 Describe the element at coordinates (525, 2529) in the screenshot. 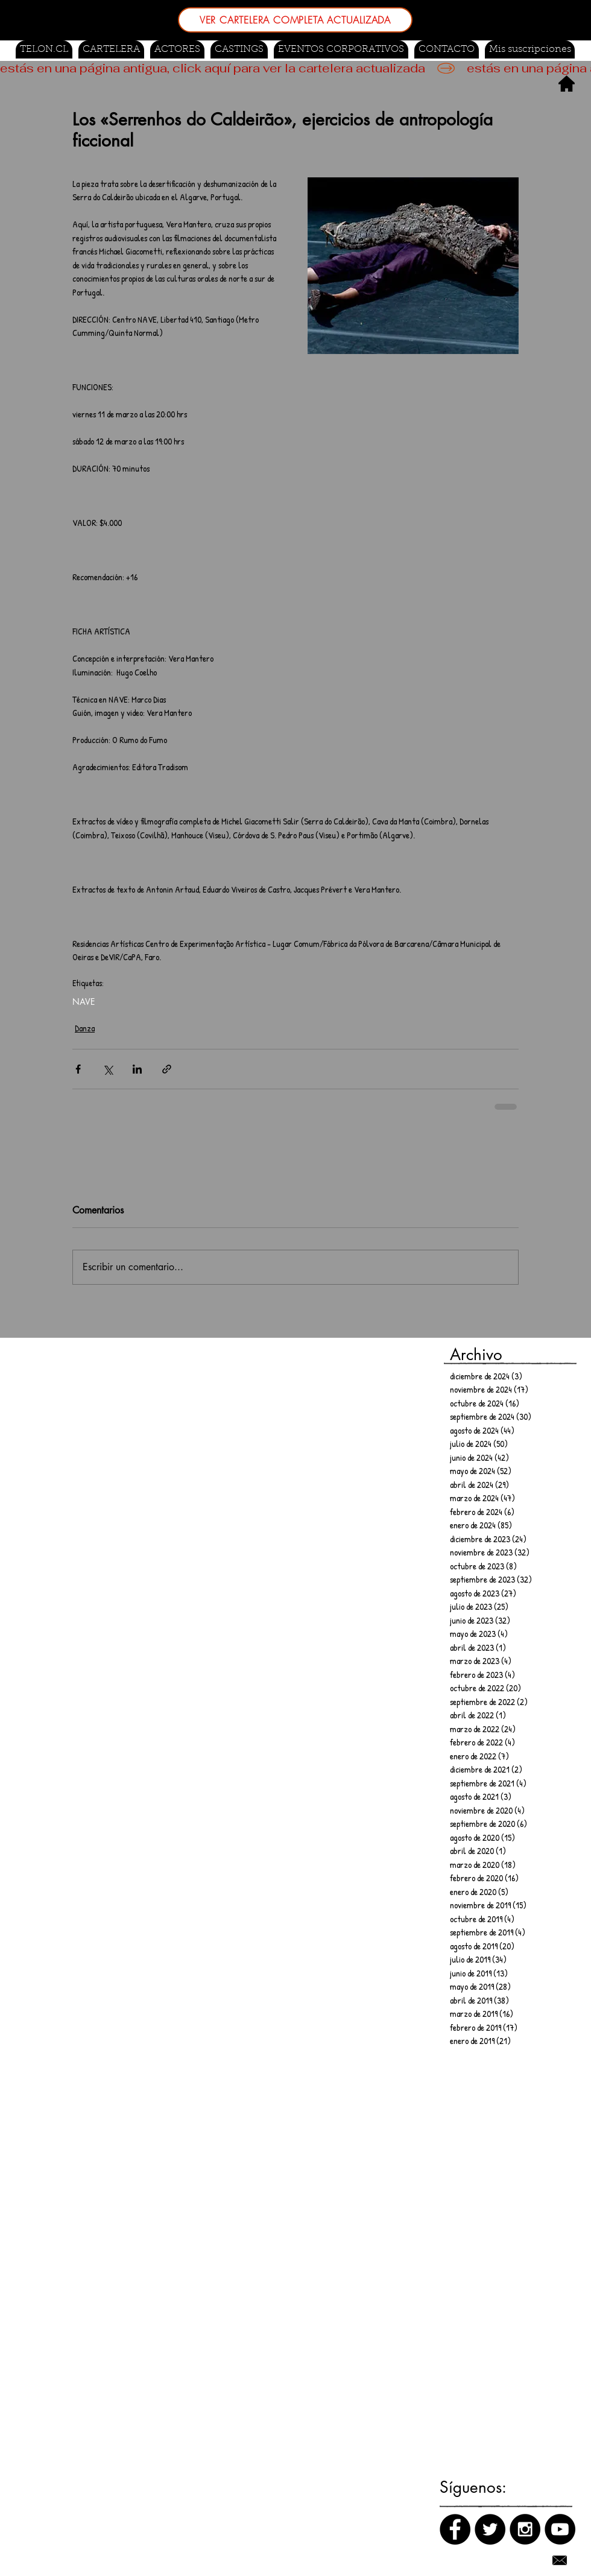

I see `[Instagram]` at that location.